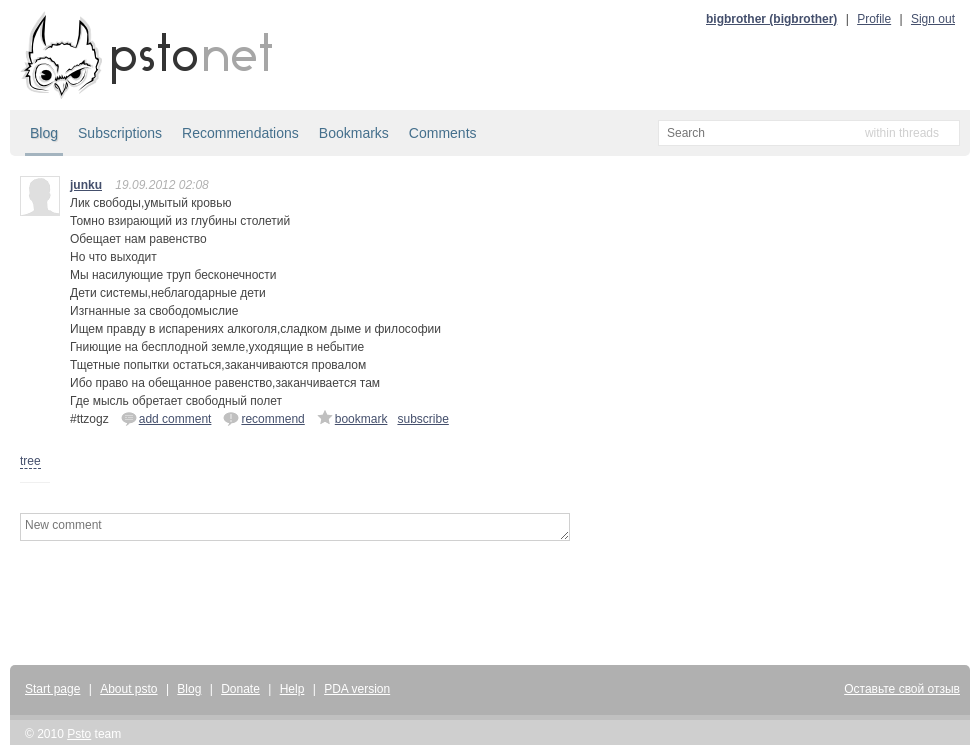  I want to click on add comment, so click(166, 418).